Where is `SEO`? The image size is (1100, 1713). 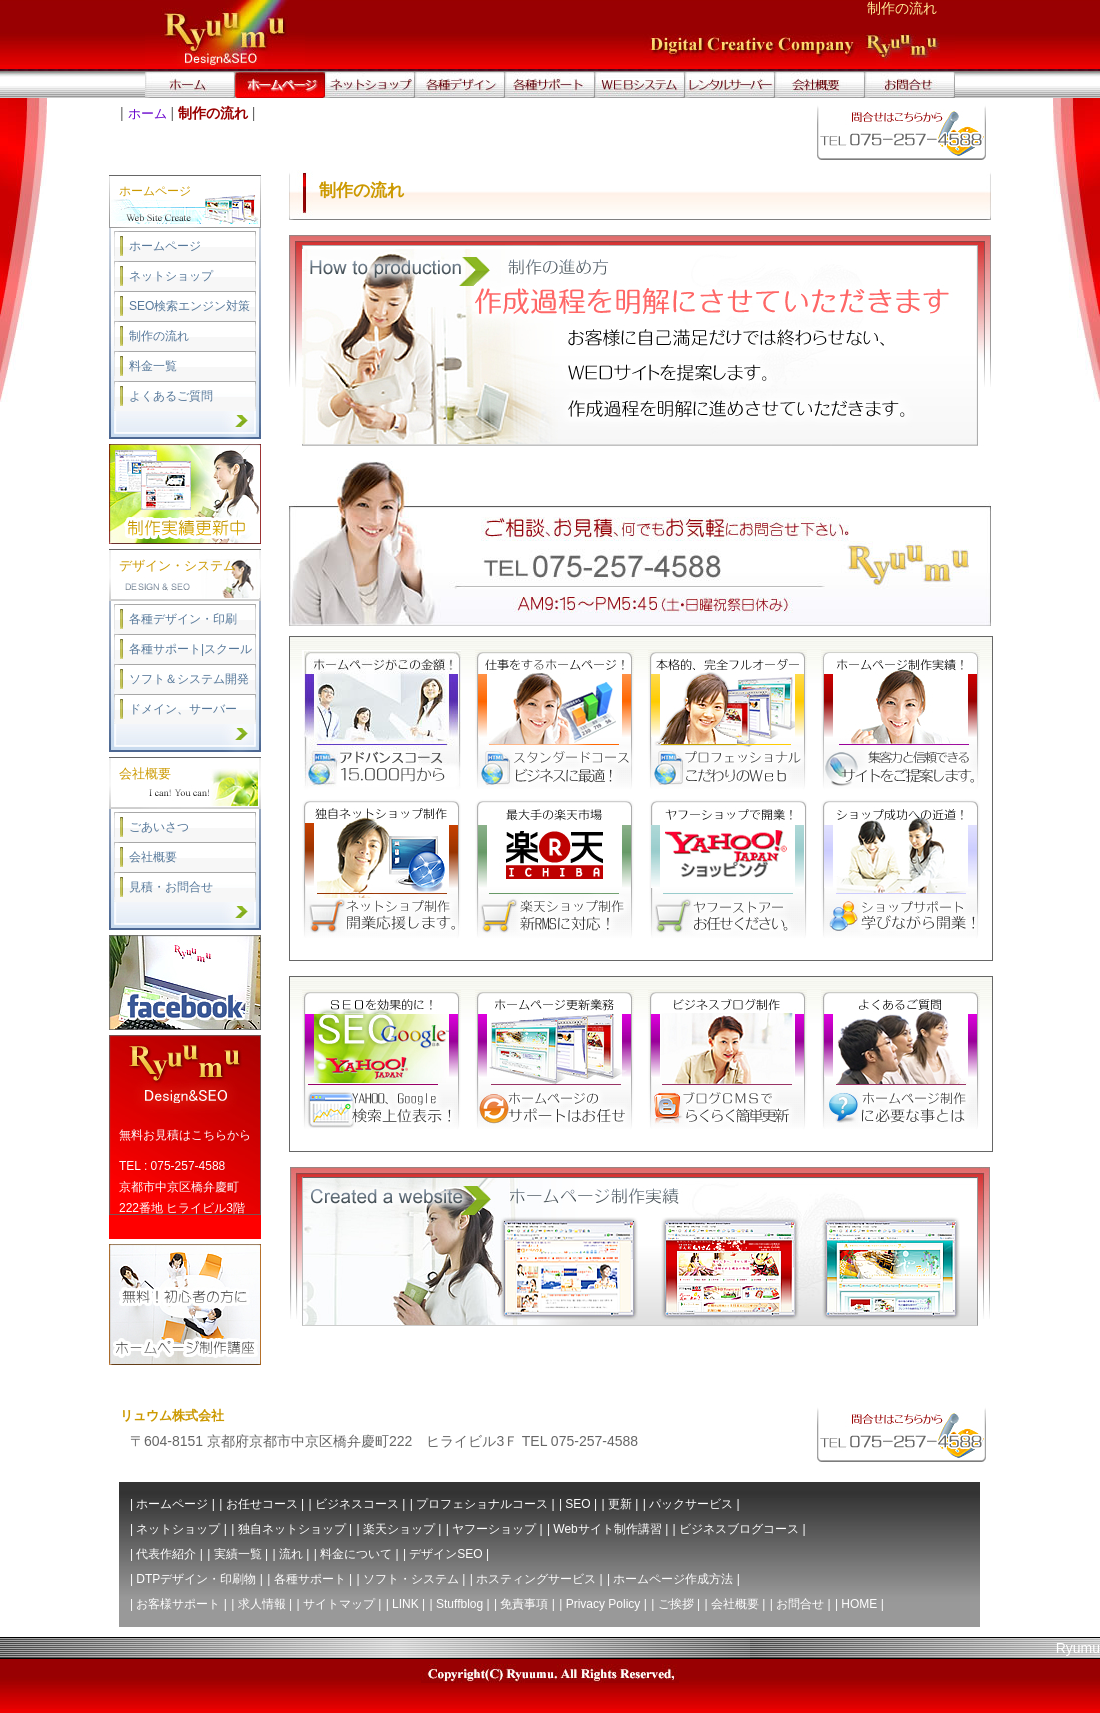
SEO is located at coordinates (577, 1504).